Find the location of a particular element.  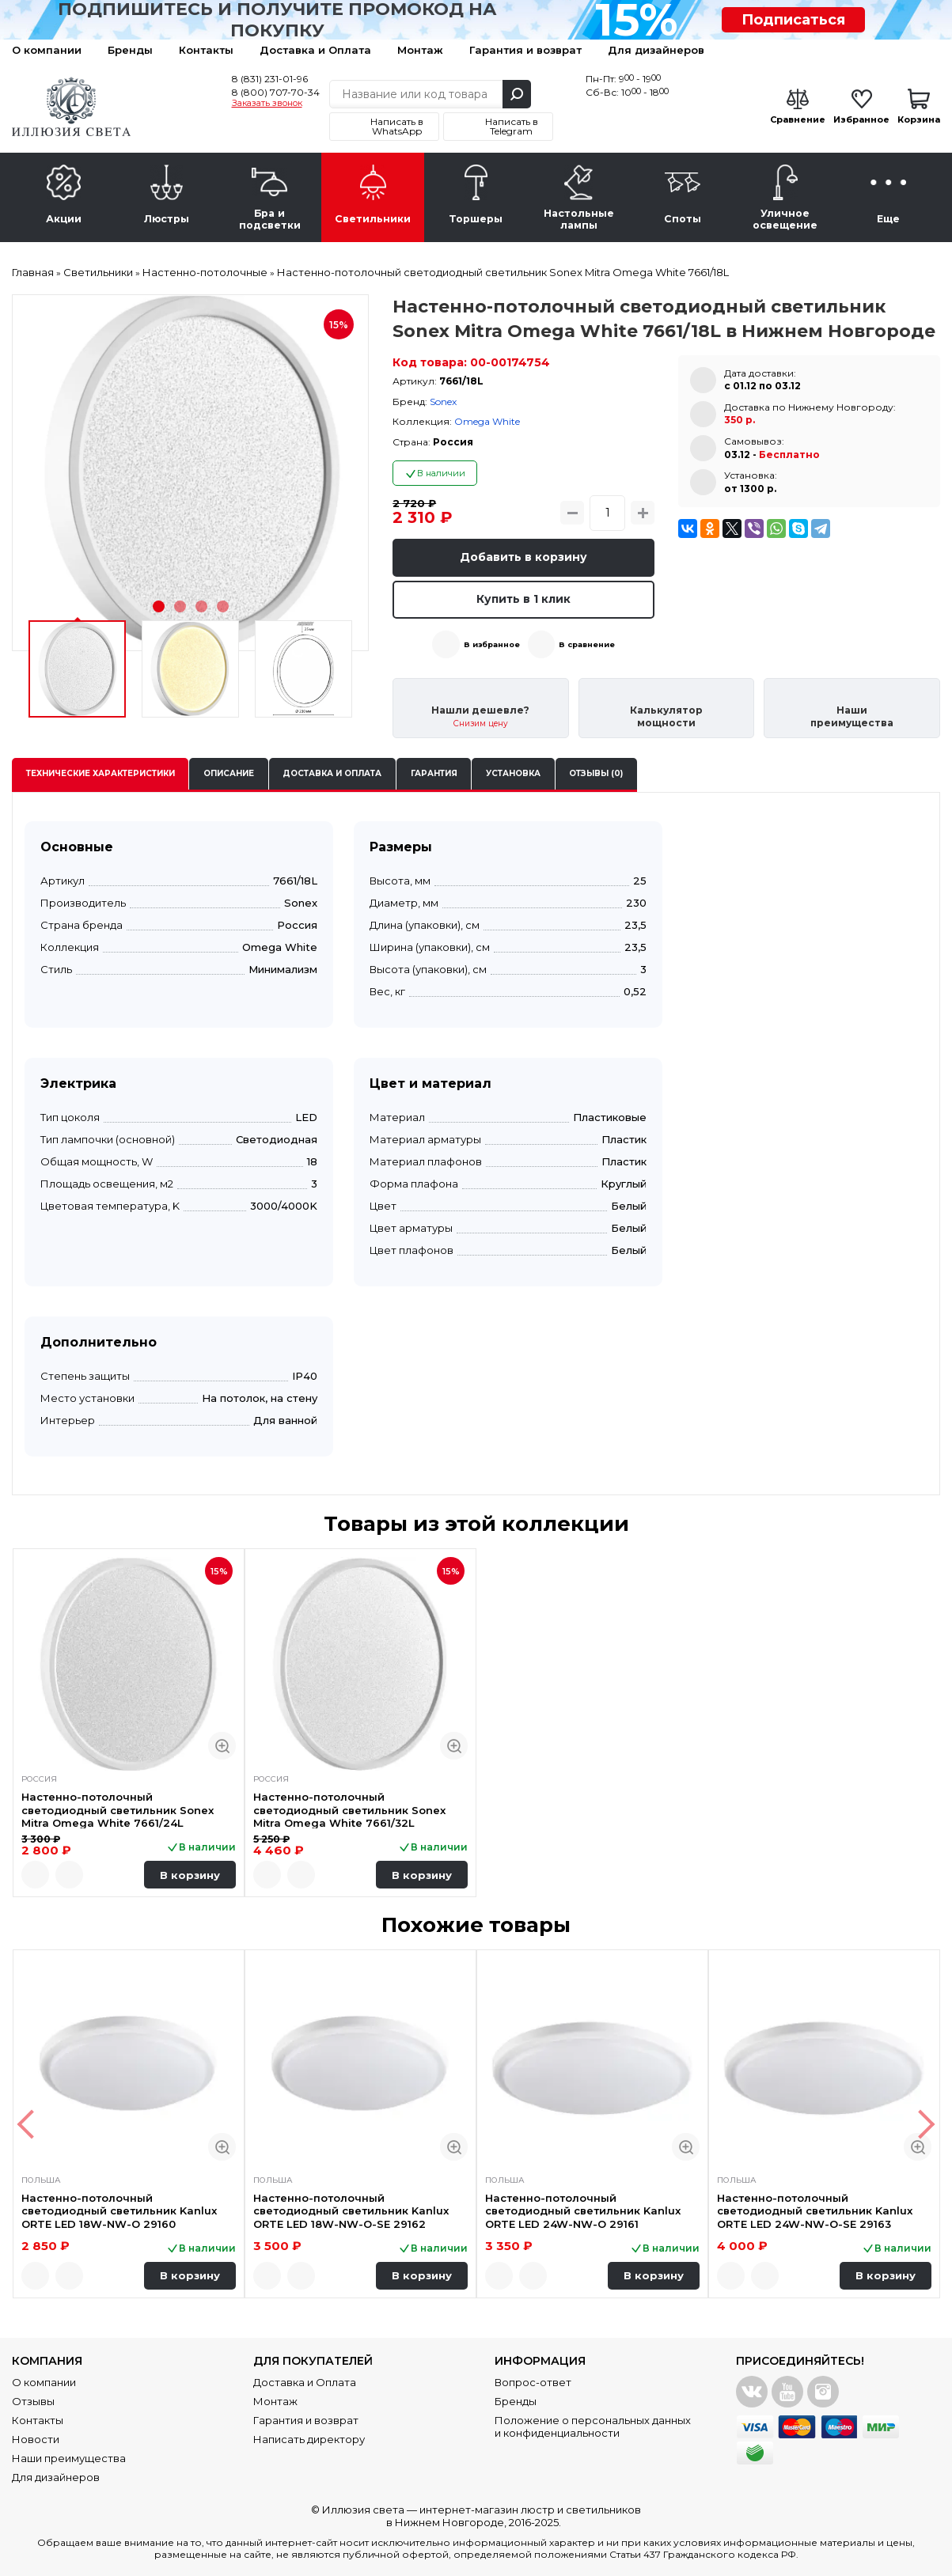

Заказать звонок is located at coordinates (267, 103).